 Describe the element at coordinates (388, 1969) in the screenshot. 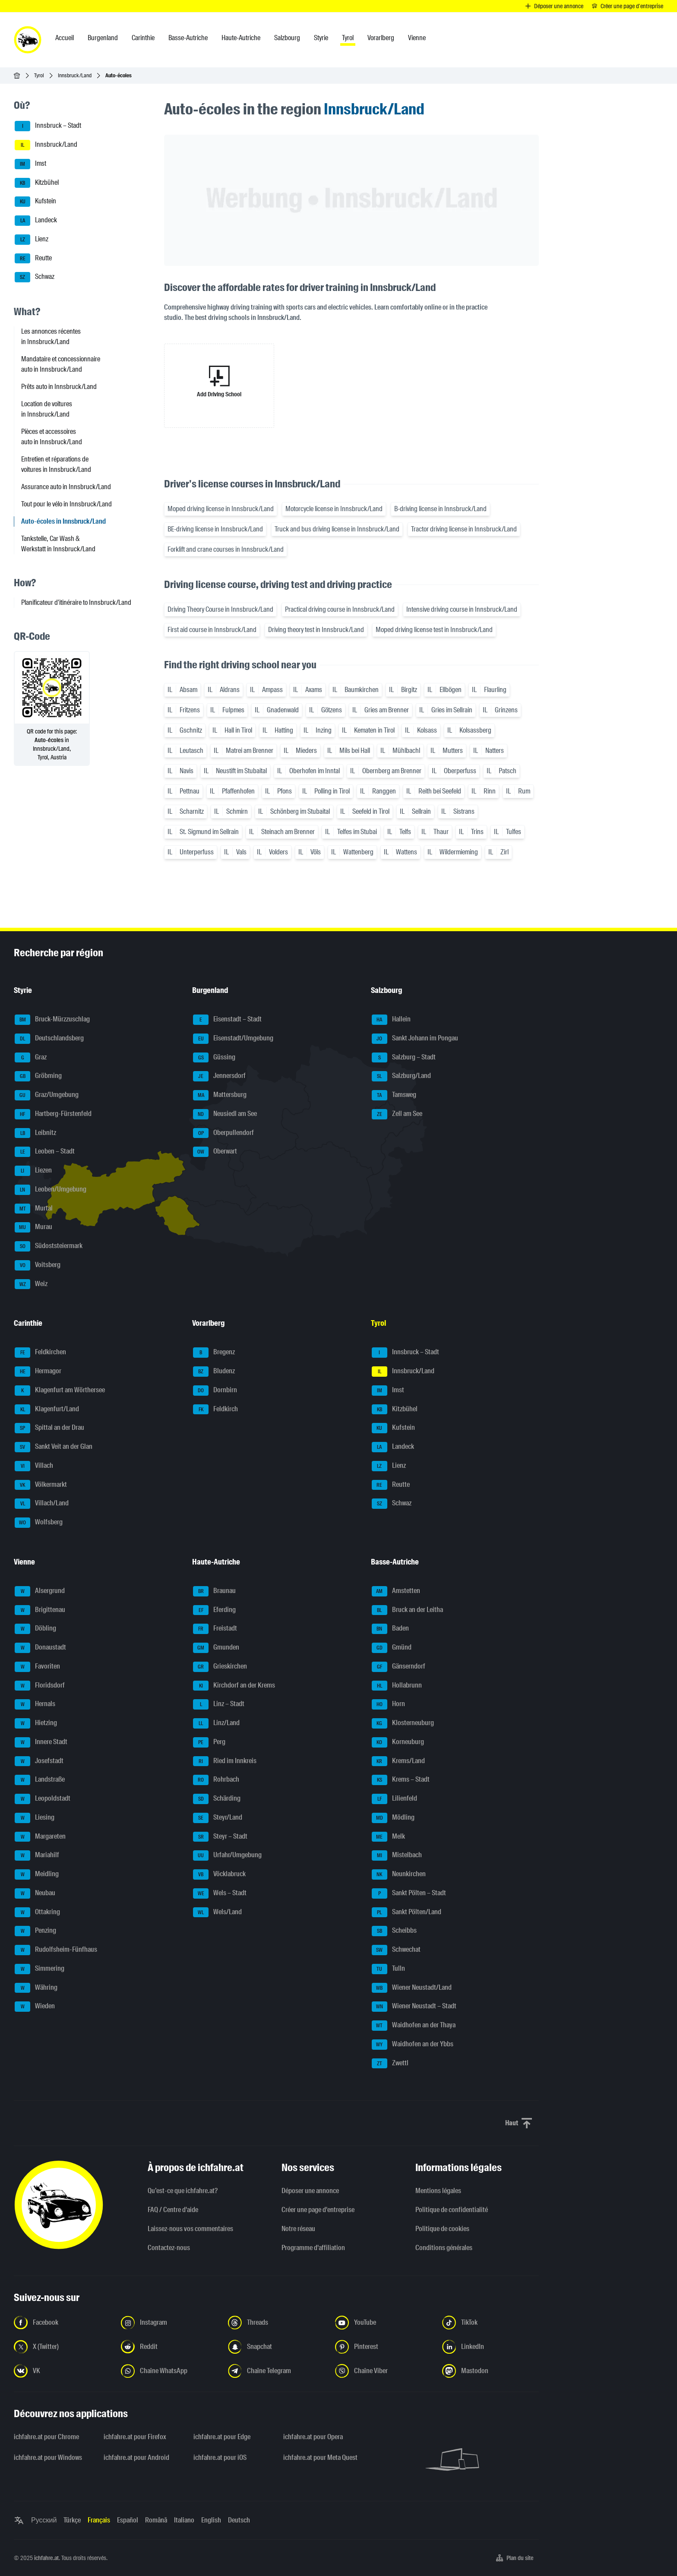

I see `Tulln` at that location.